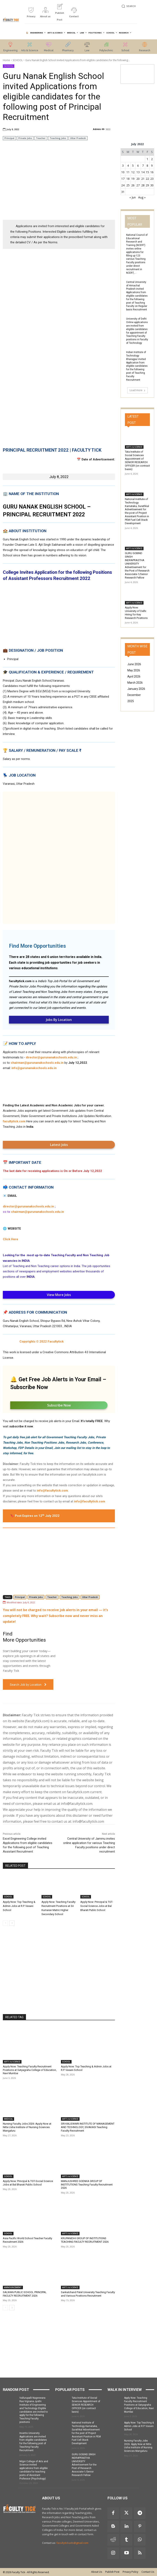 Image resolution: width=157 pixels, height=2576 pixels. What do you see at coordinates (87, 2185) in the screenshot?
I see `MANJUSHREE GOENKA GROUP OF INSTITUTIONS Teaching Faculty Recruitment 2026` at bounding box center [87, 2185].